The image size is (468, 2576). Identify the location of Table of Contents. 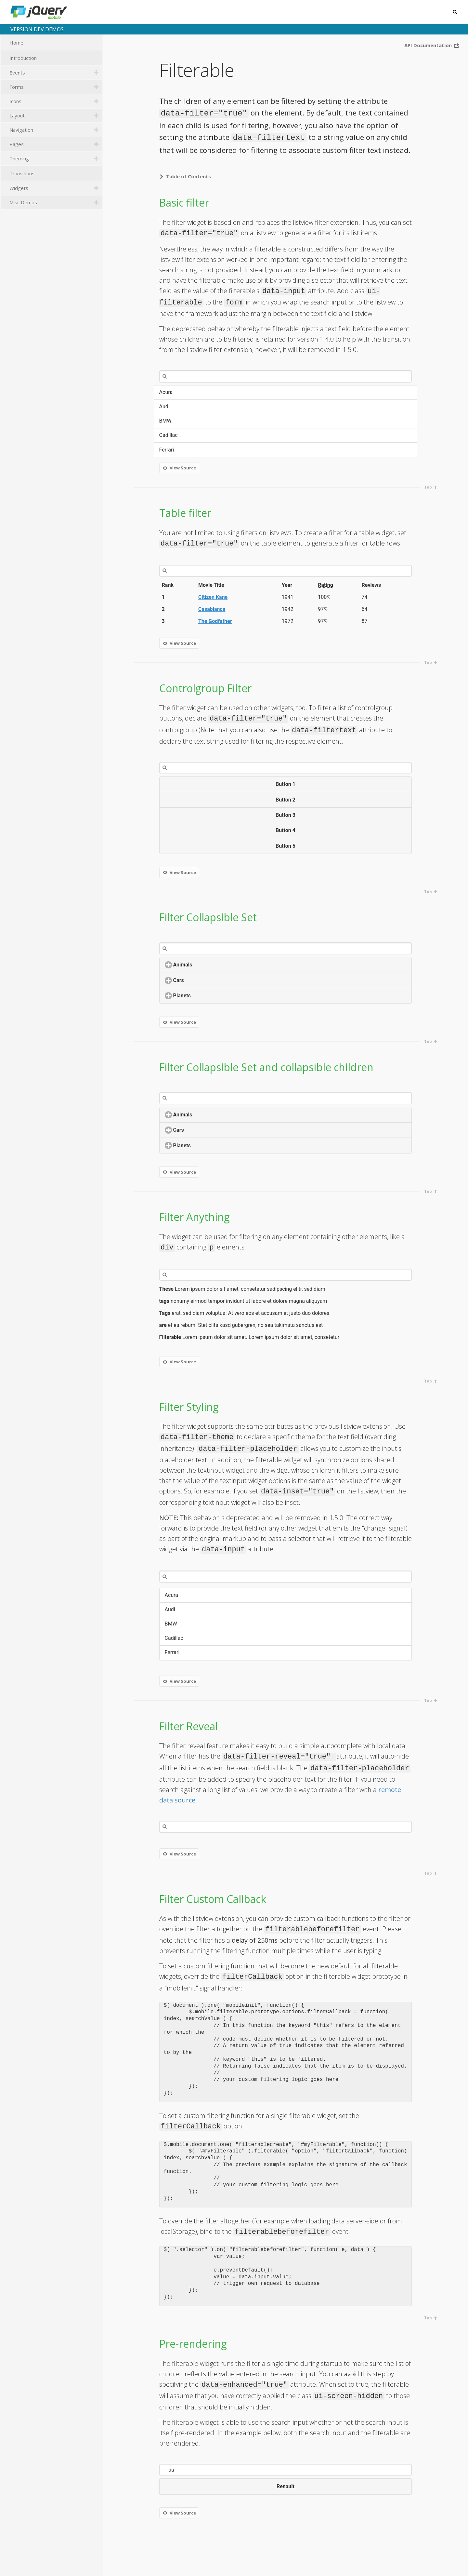
(184, 176).